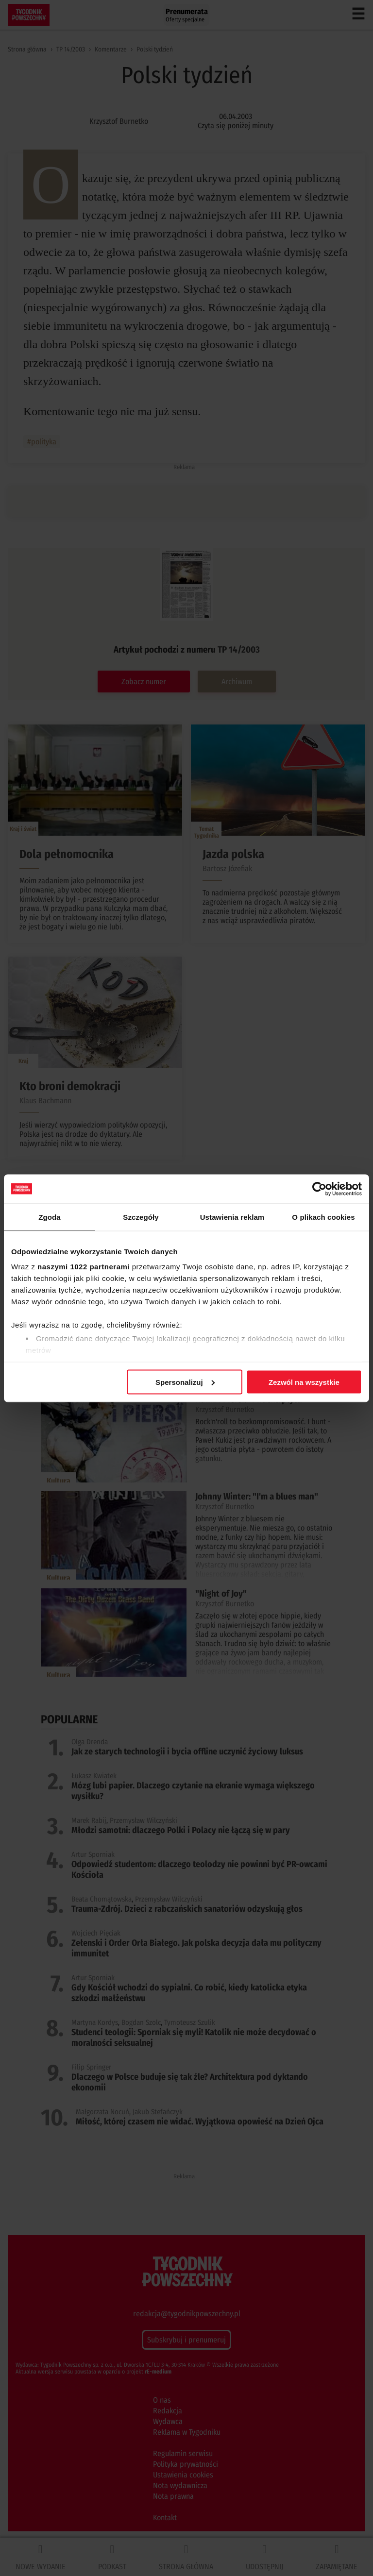 The height and width of the screenshot is (2576, 373). Describe the element at coordinates (140, 1216) in the screenshot. I see `Szczegóły [tab]` at that location.